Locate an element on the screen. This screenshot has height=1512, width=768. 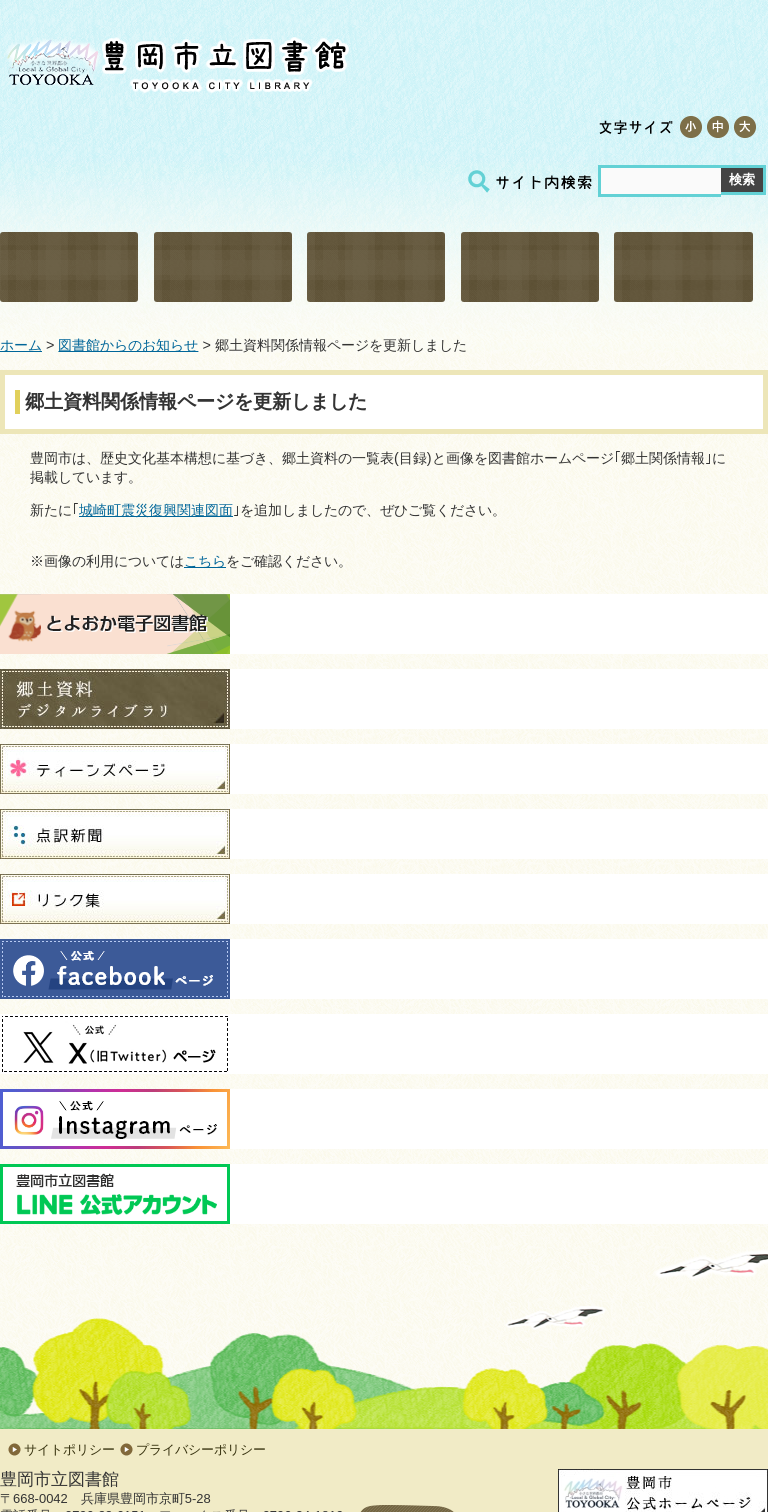
城崎町震災復興関連図面 is located at coordinates (156, 510).